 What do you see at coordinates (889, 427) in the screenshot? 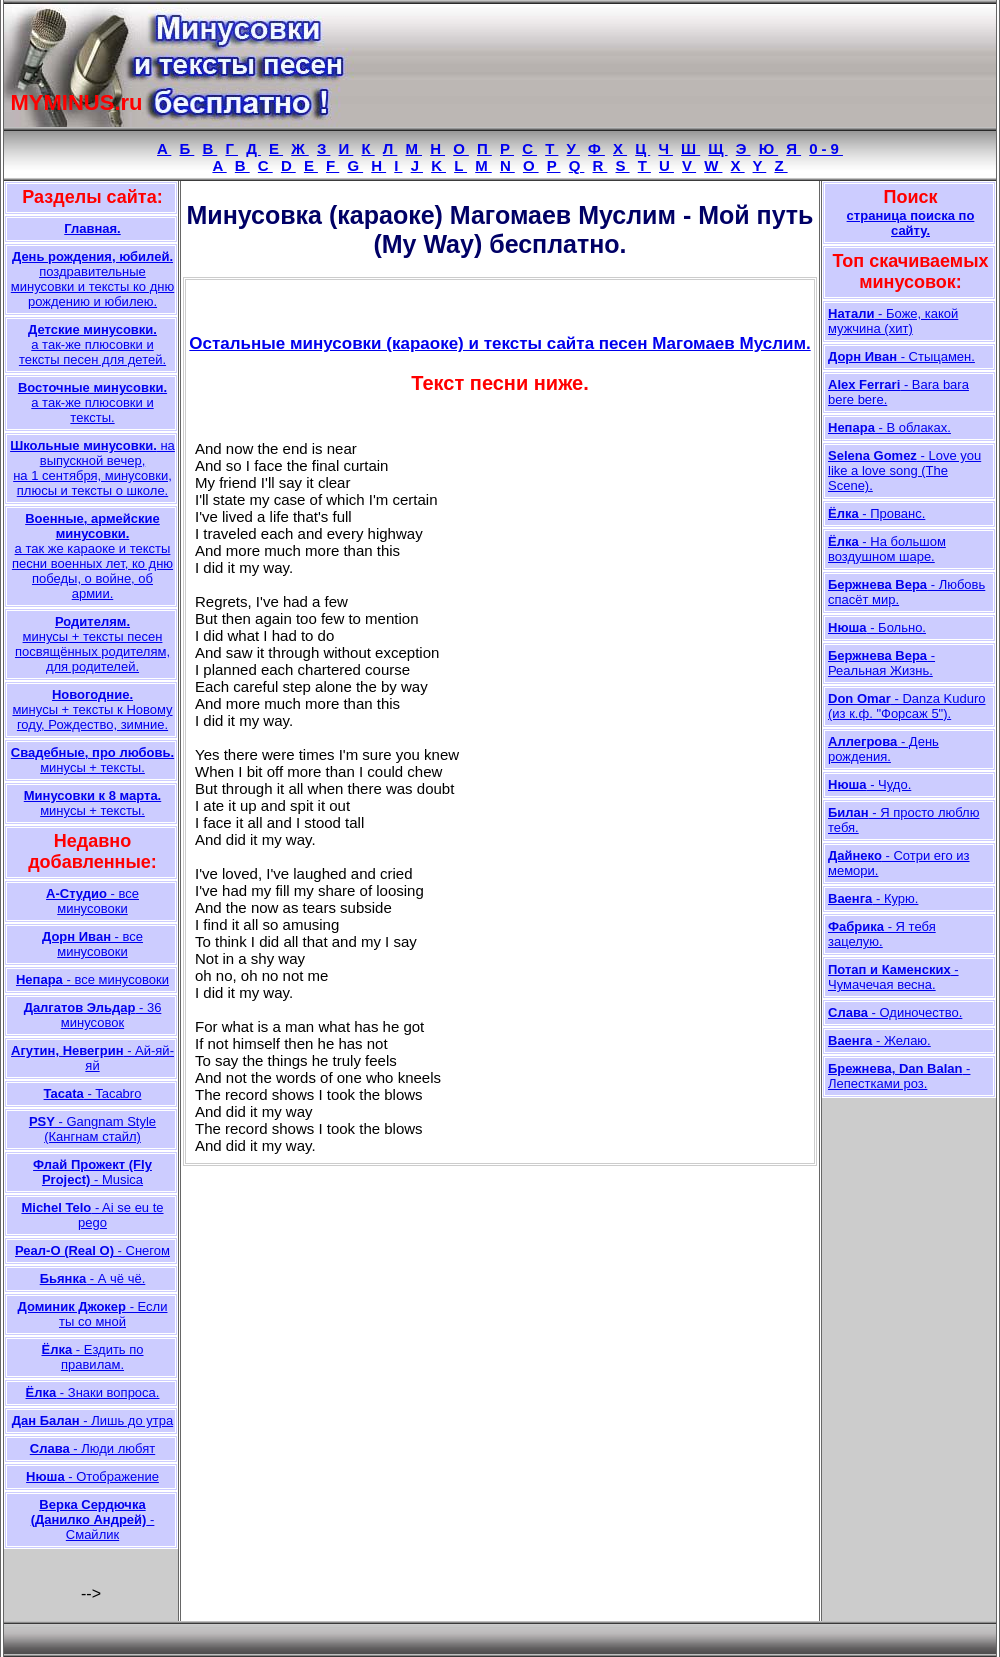
I see `- В облаках.` at bounding box center [889, 427].